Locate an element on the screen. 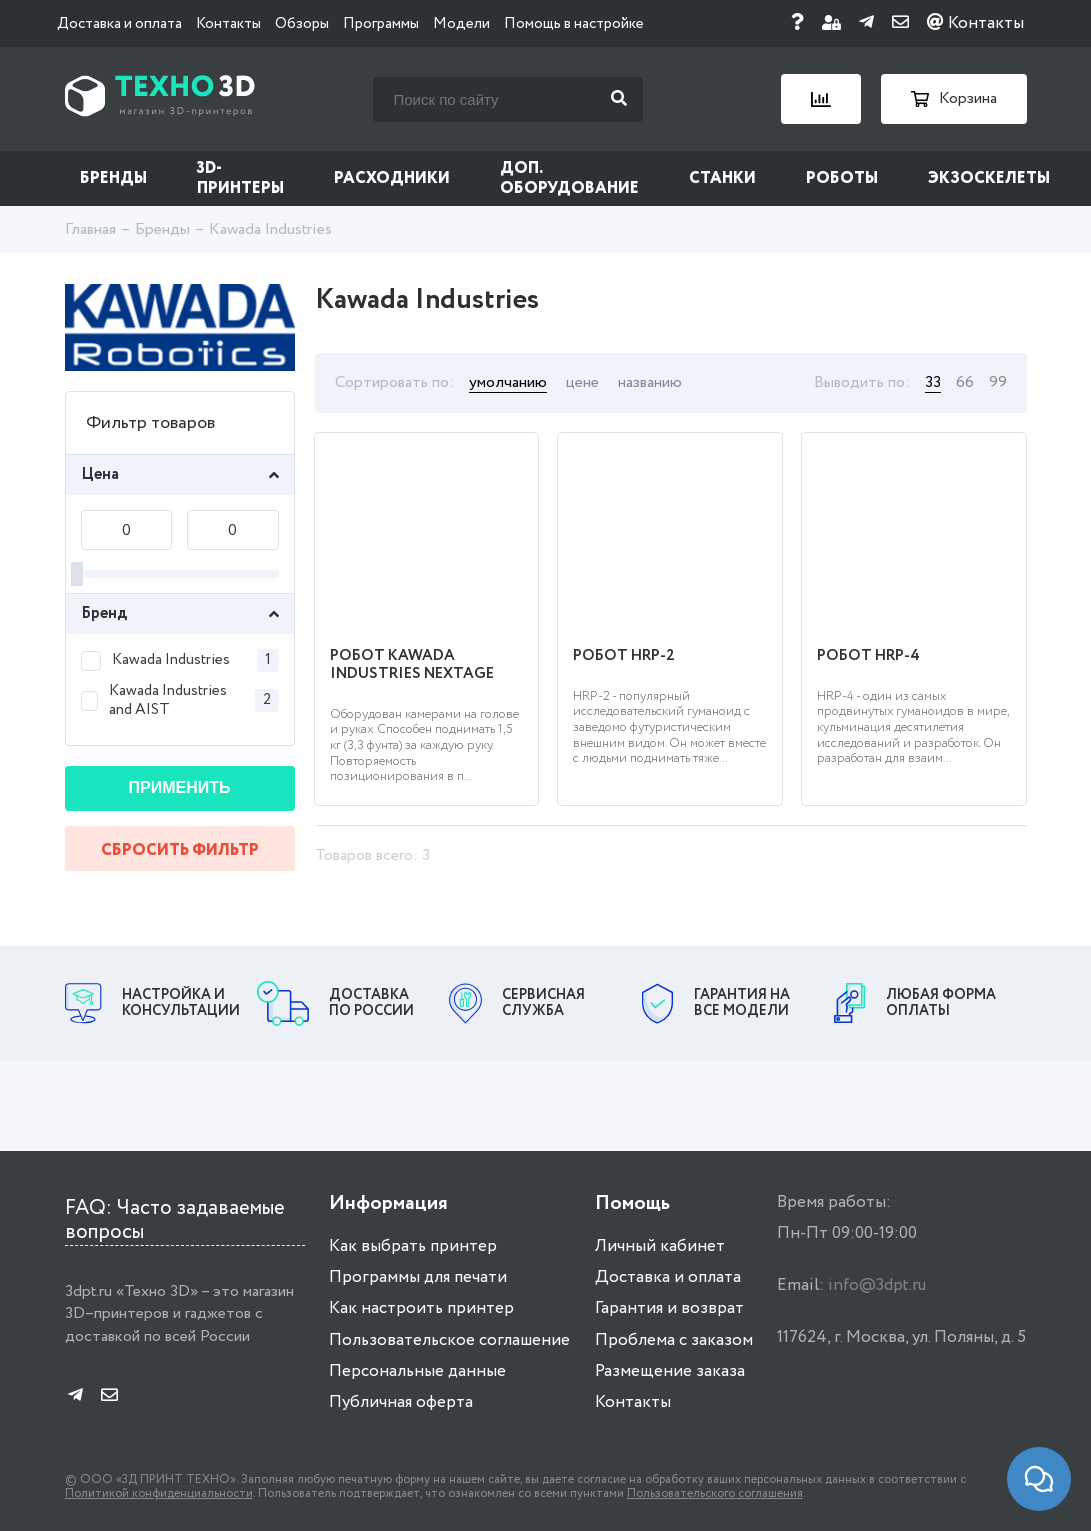  Обзоры is located at coordinates (302, 24).